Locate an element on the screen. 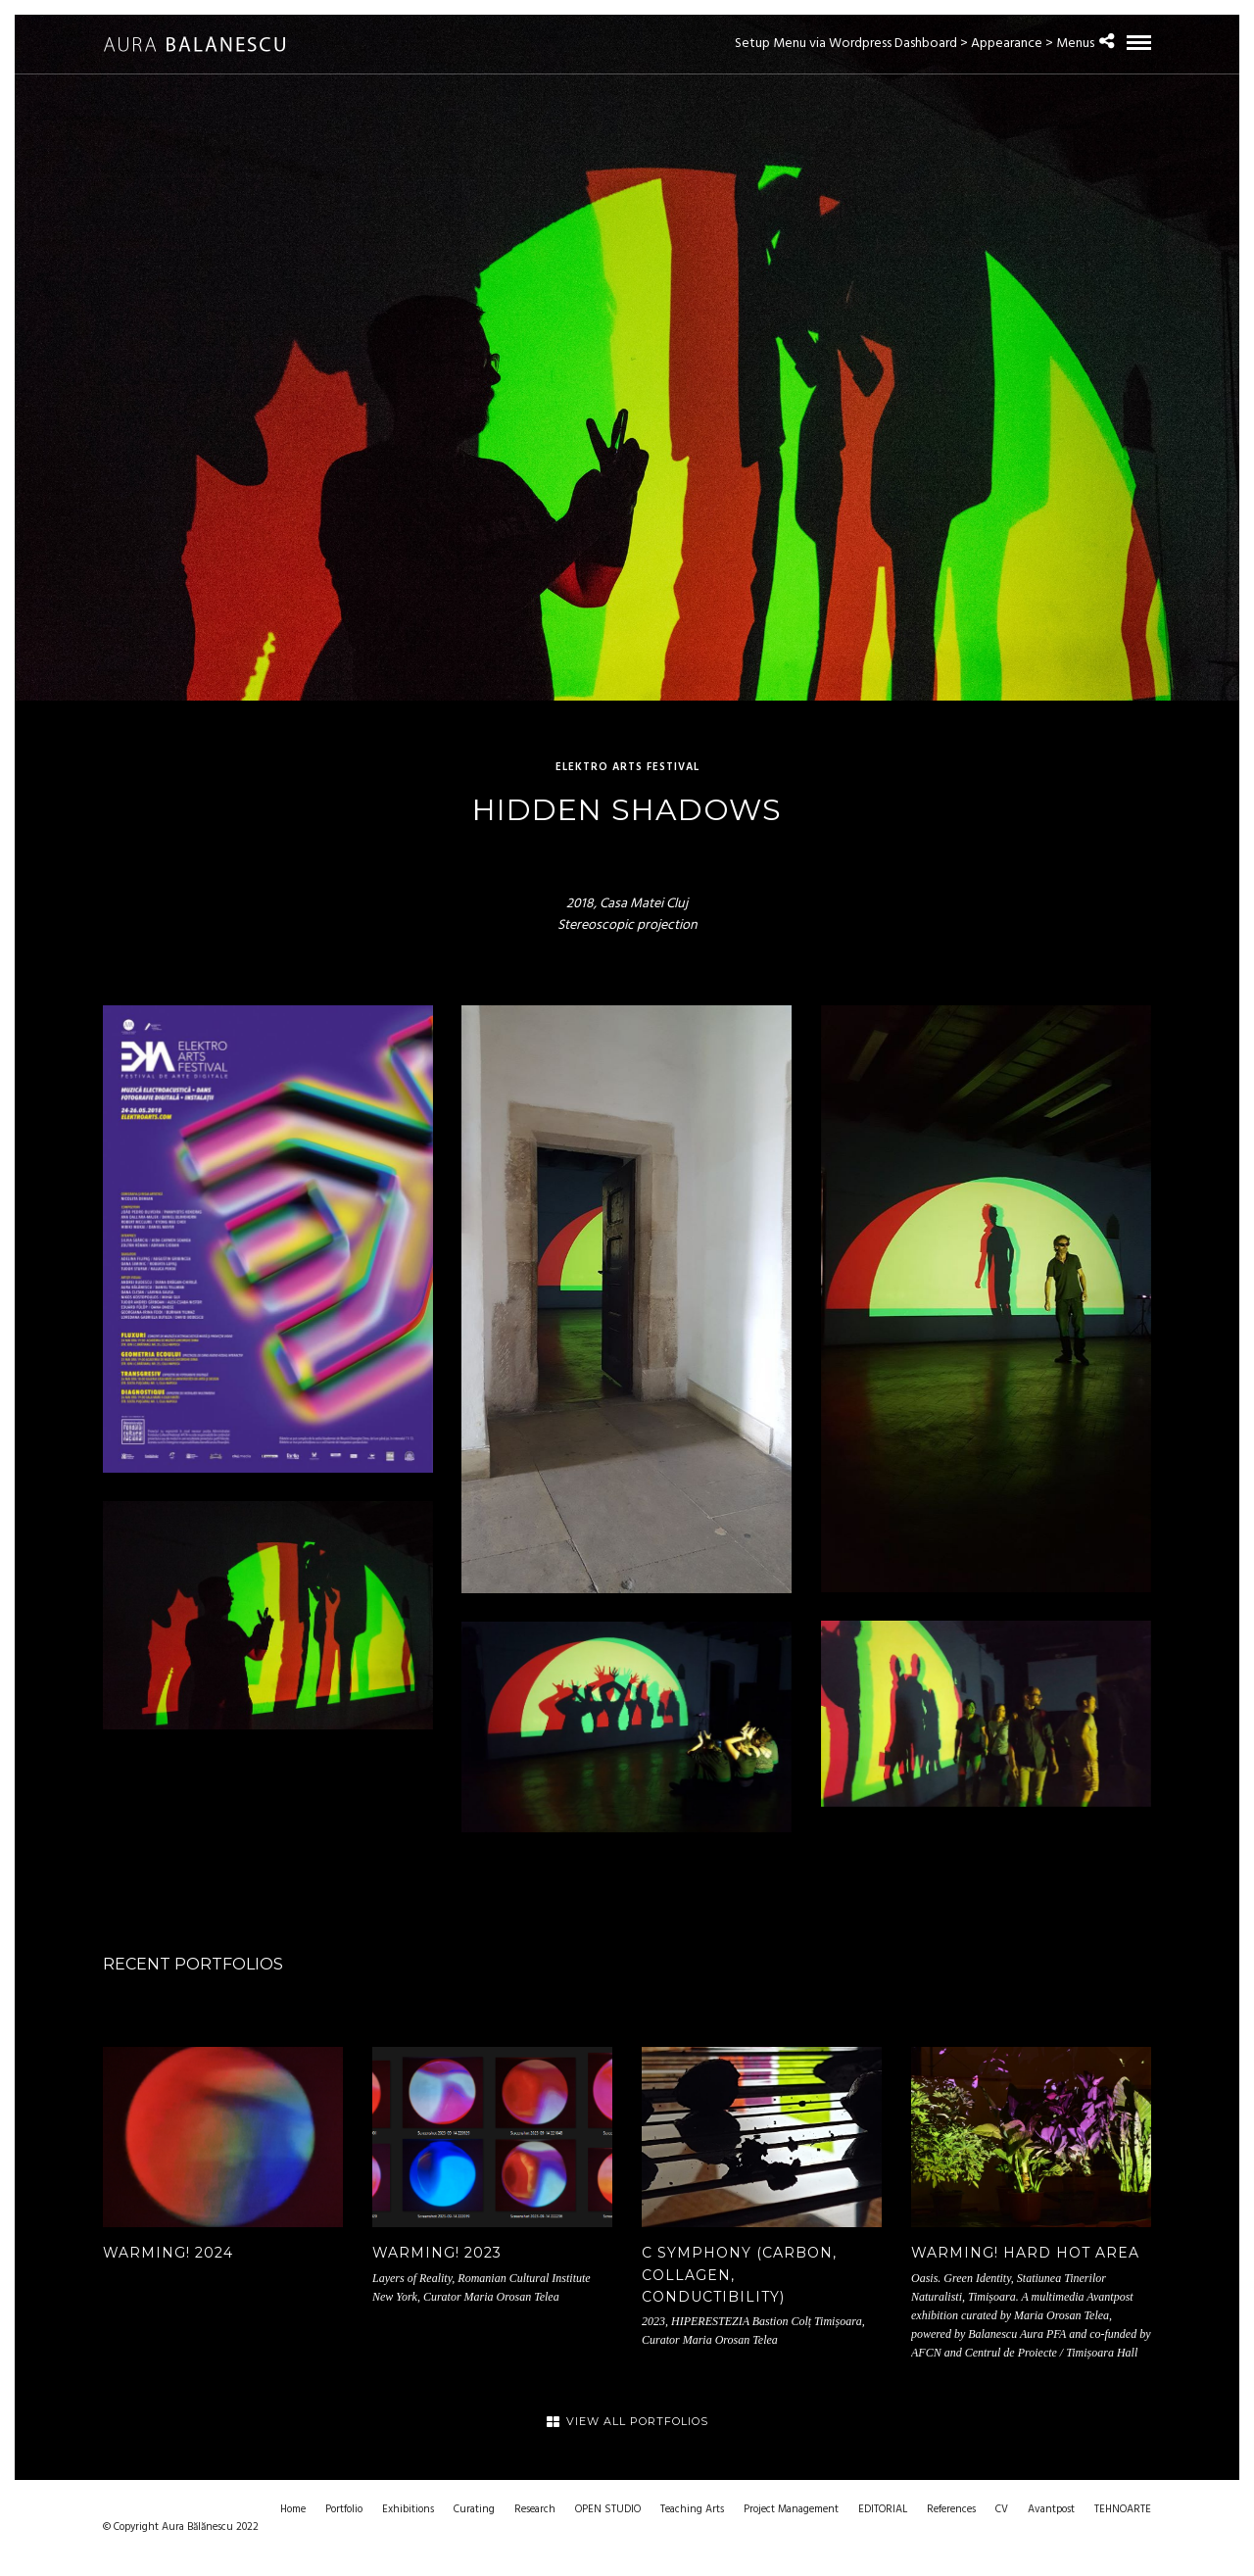  Portfolio is located at coordinates (343, 2509).